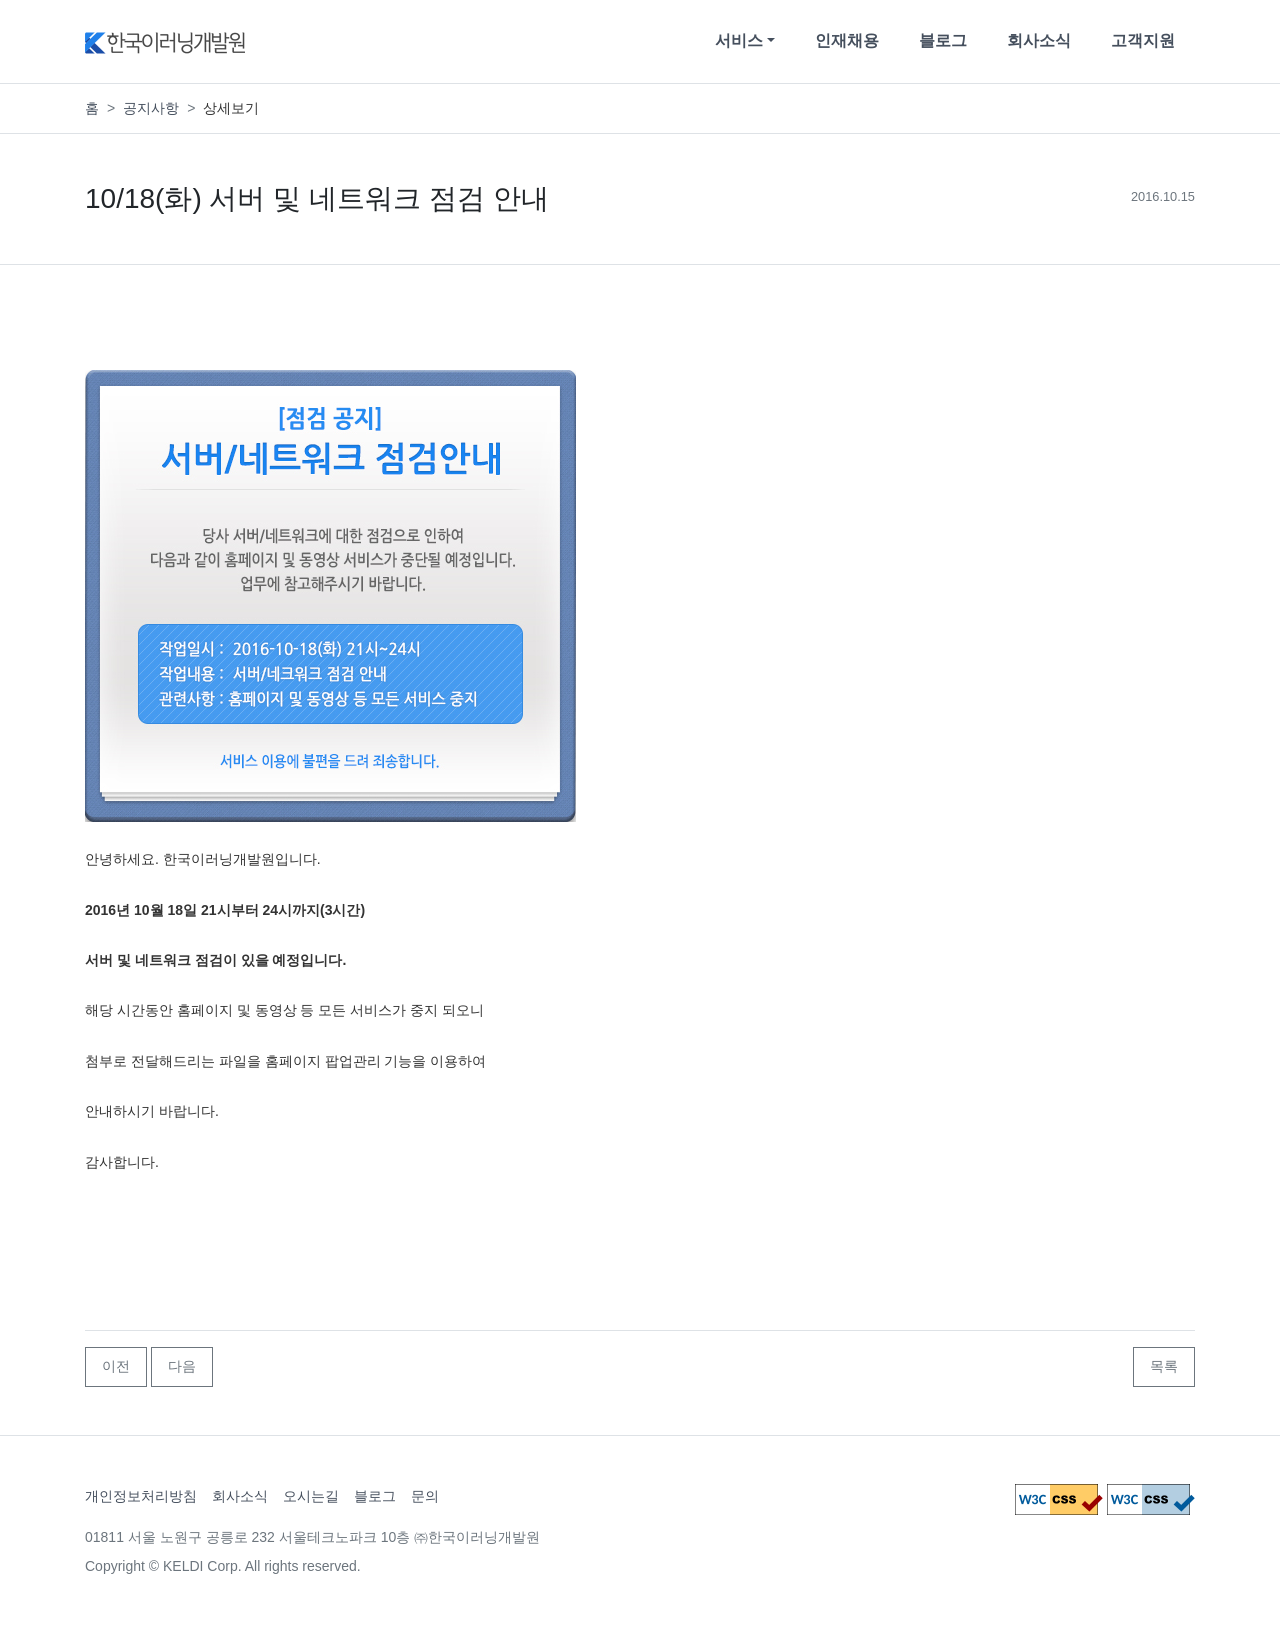 The height and width of the screenshot is (1643, 1280). I want to click on 인재채용, so click(847, 40).